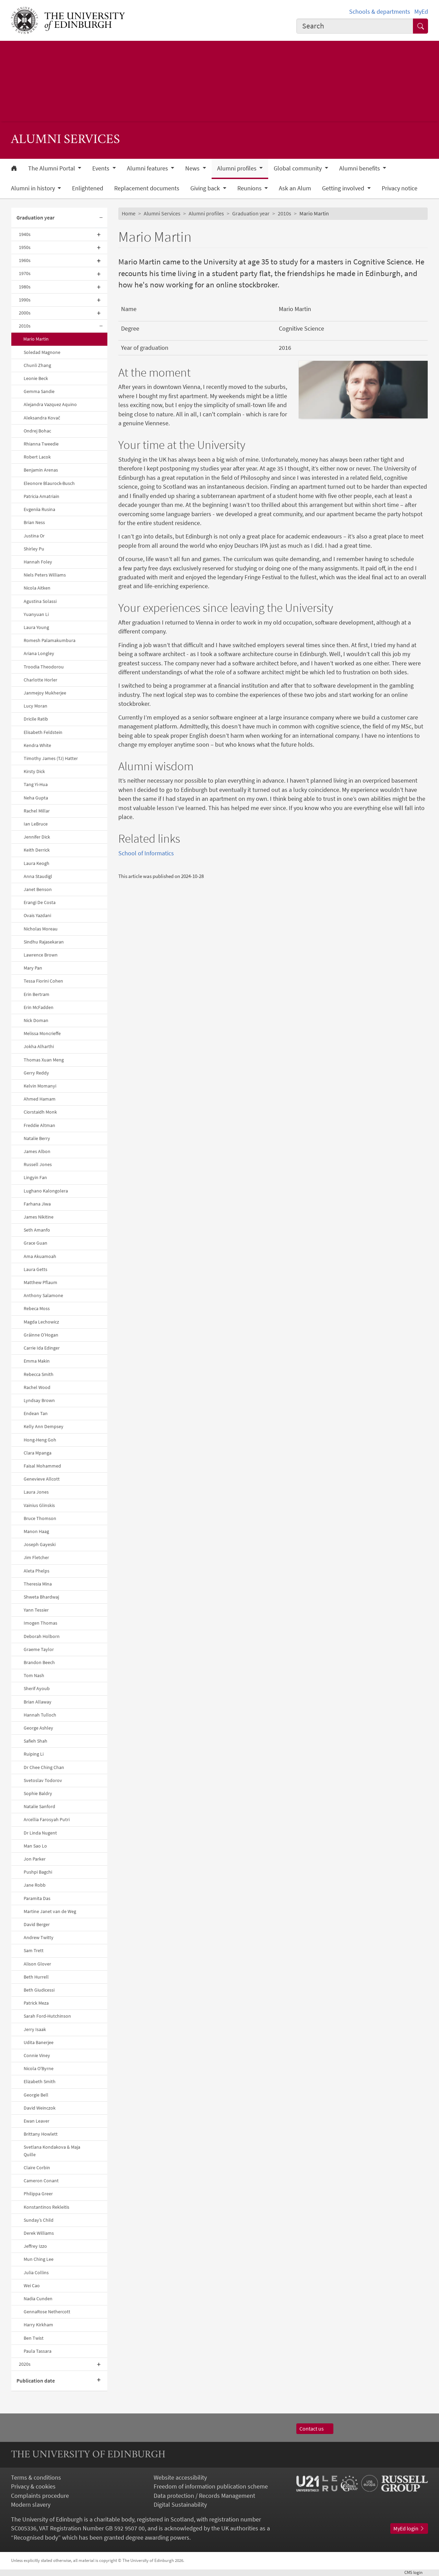  Describe the element at coordinates (39, 1374) in the screenshot. I see `Rebecca Smith` at that location.